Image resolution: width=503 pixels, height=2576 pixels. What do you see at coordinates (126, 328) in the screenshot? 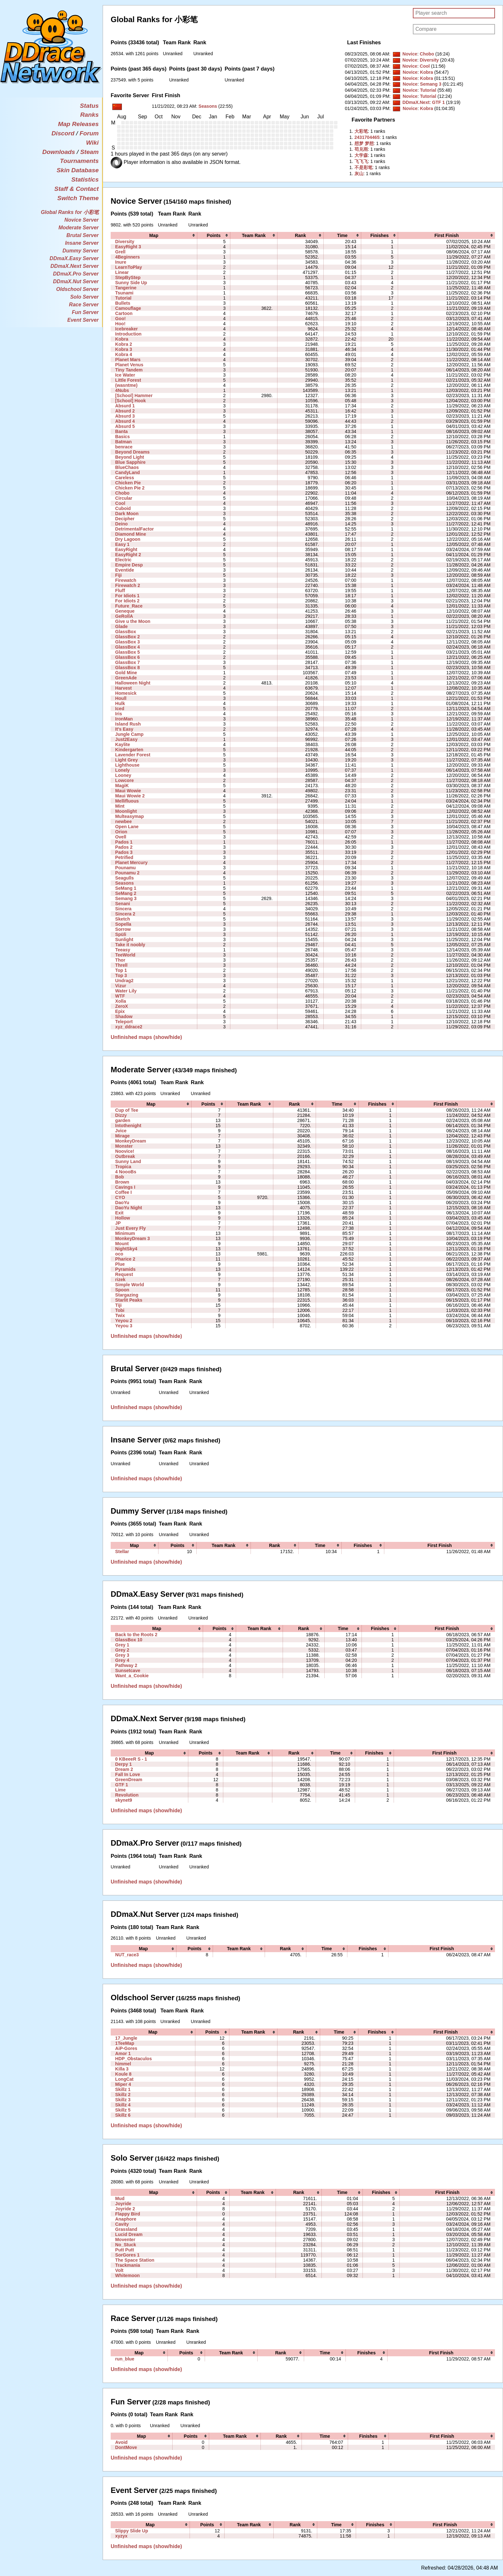
I see `Icebreaker` at bounding box center [126, 328].